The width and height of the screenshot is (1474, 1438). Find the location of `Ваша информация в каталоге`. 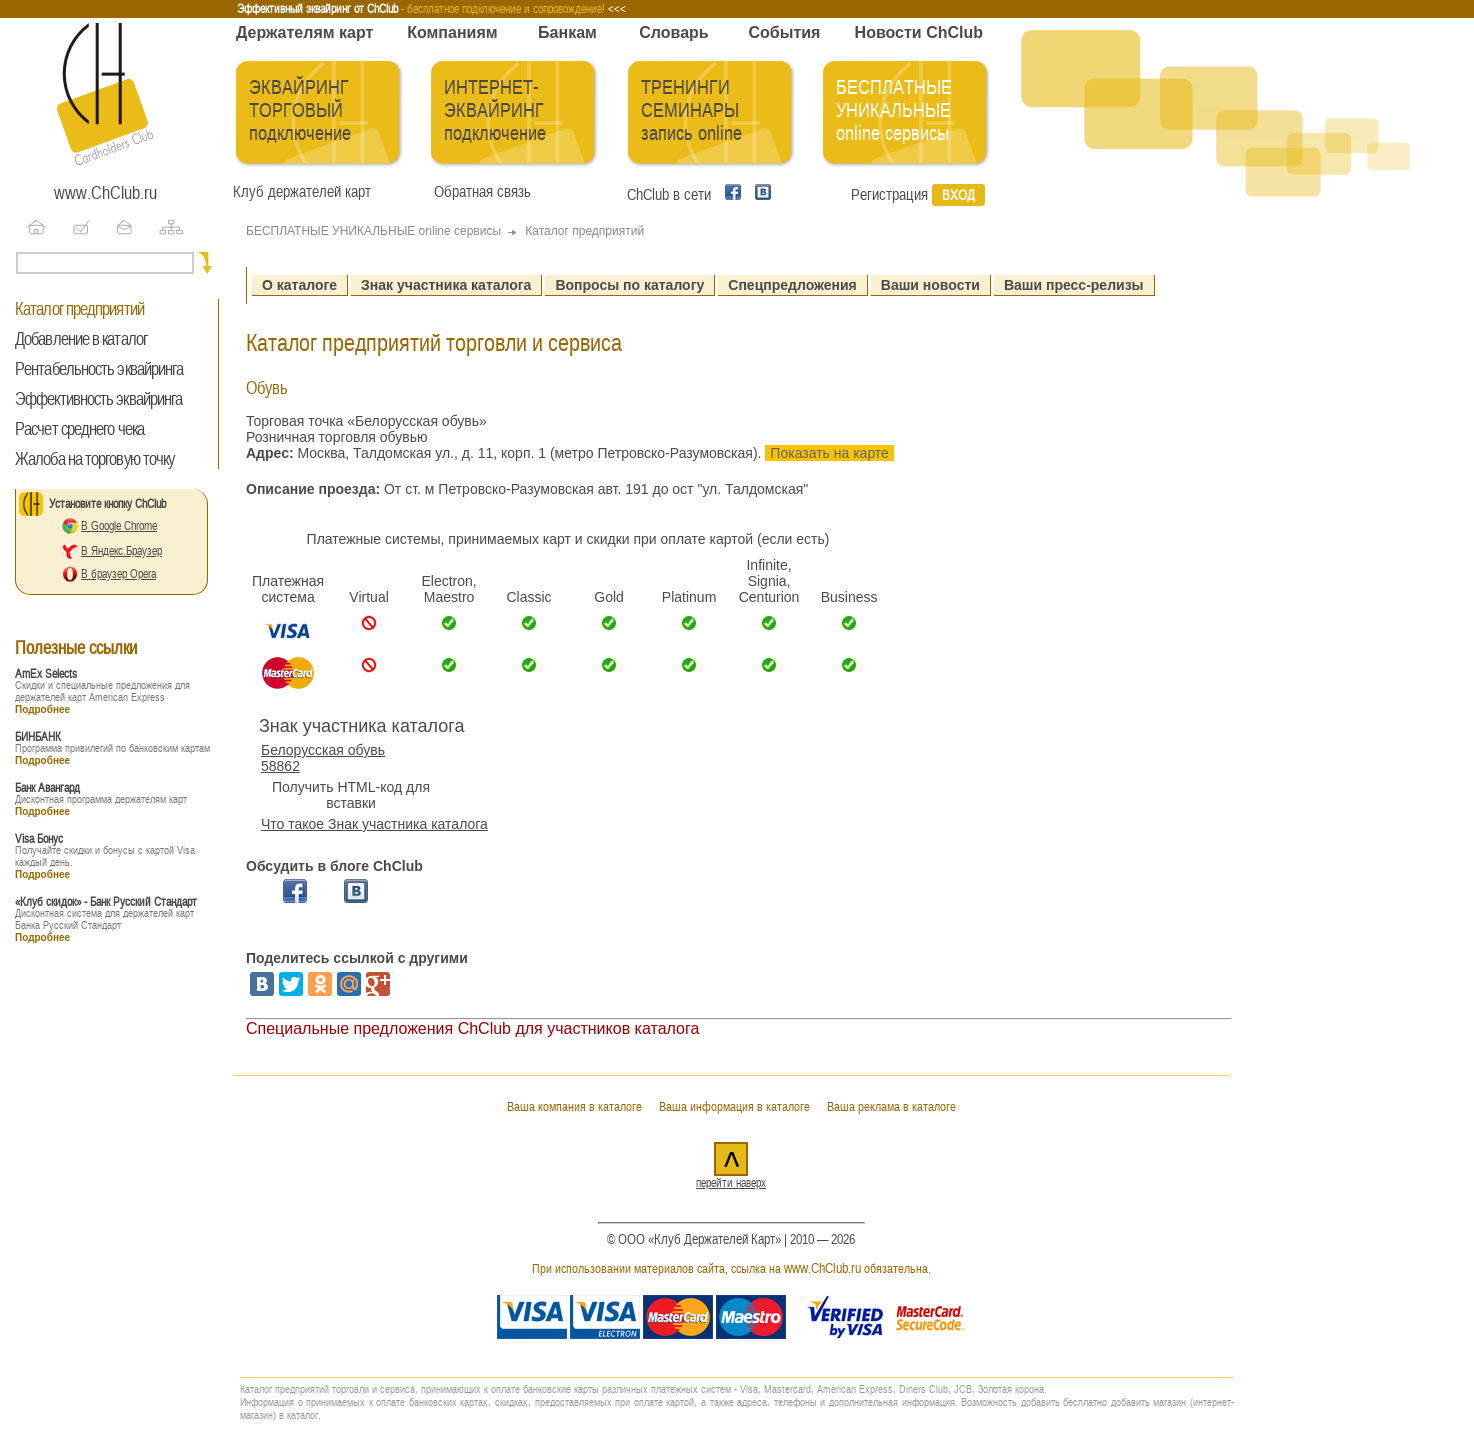

Ваша информация в каталоге is located at coordinates (734, 1106).